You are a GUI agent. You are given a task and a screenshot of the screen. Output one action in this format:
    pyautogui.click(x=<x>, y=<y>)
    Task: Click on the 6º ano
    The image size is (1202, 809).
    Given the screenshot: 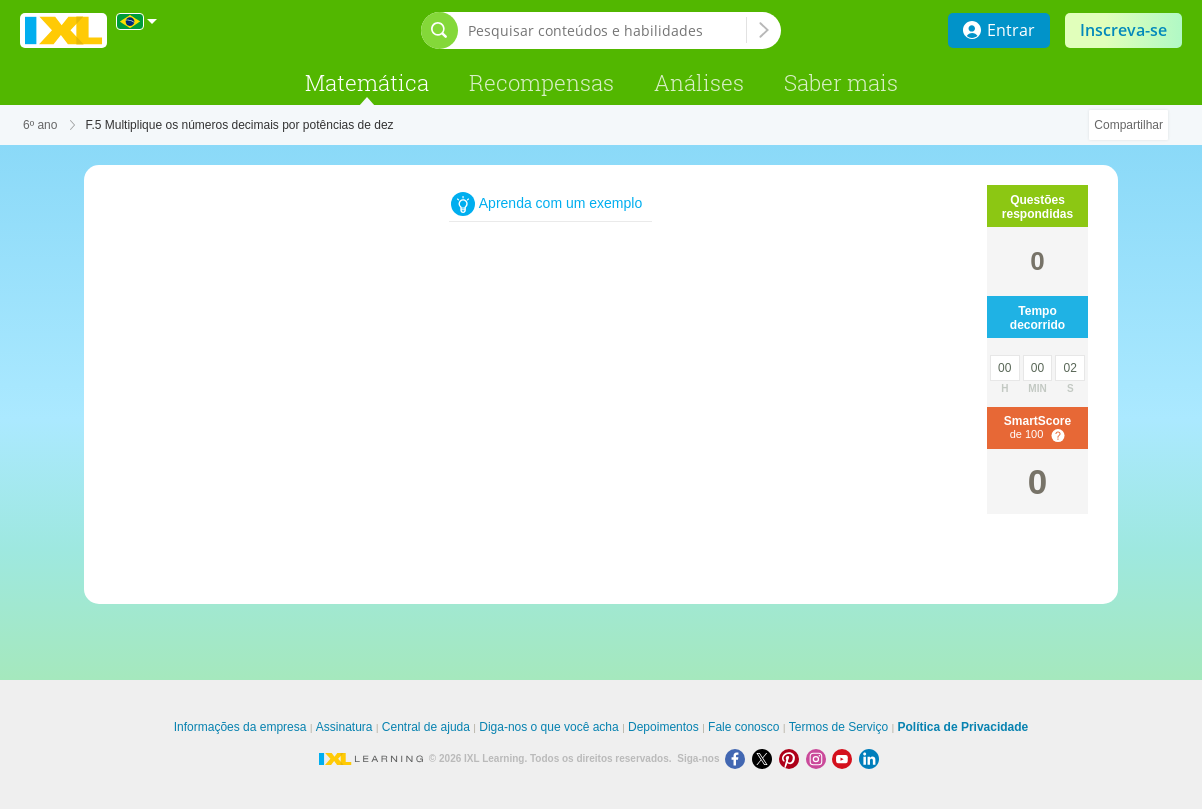 What is the action you would take?
    pyautogui.click(x=40, y=125)
    